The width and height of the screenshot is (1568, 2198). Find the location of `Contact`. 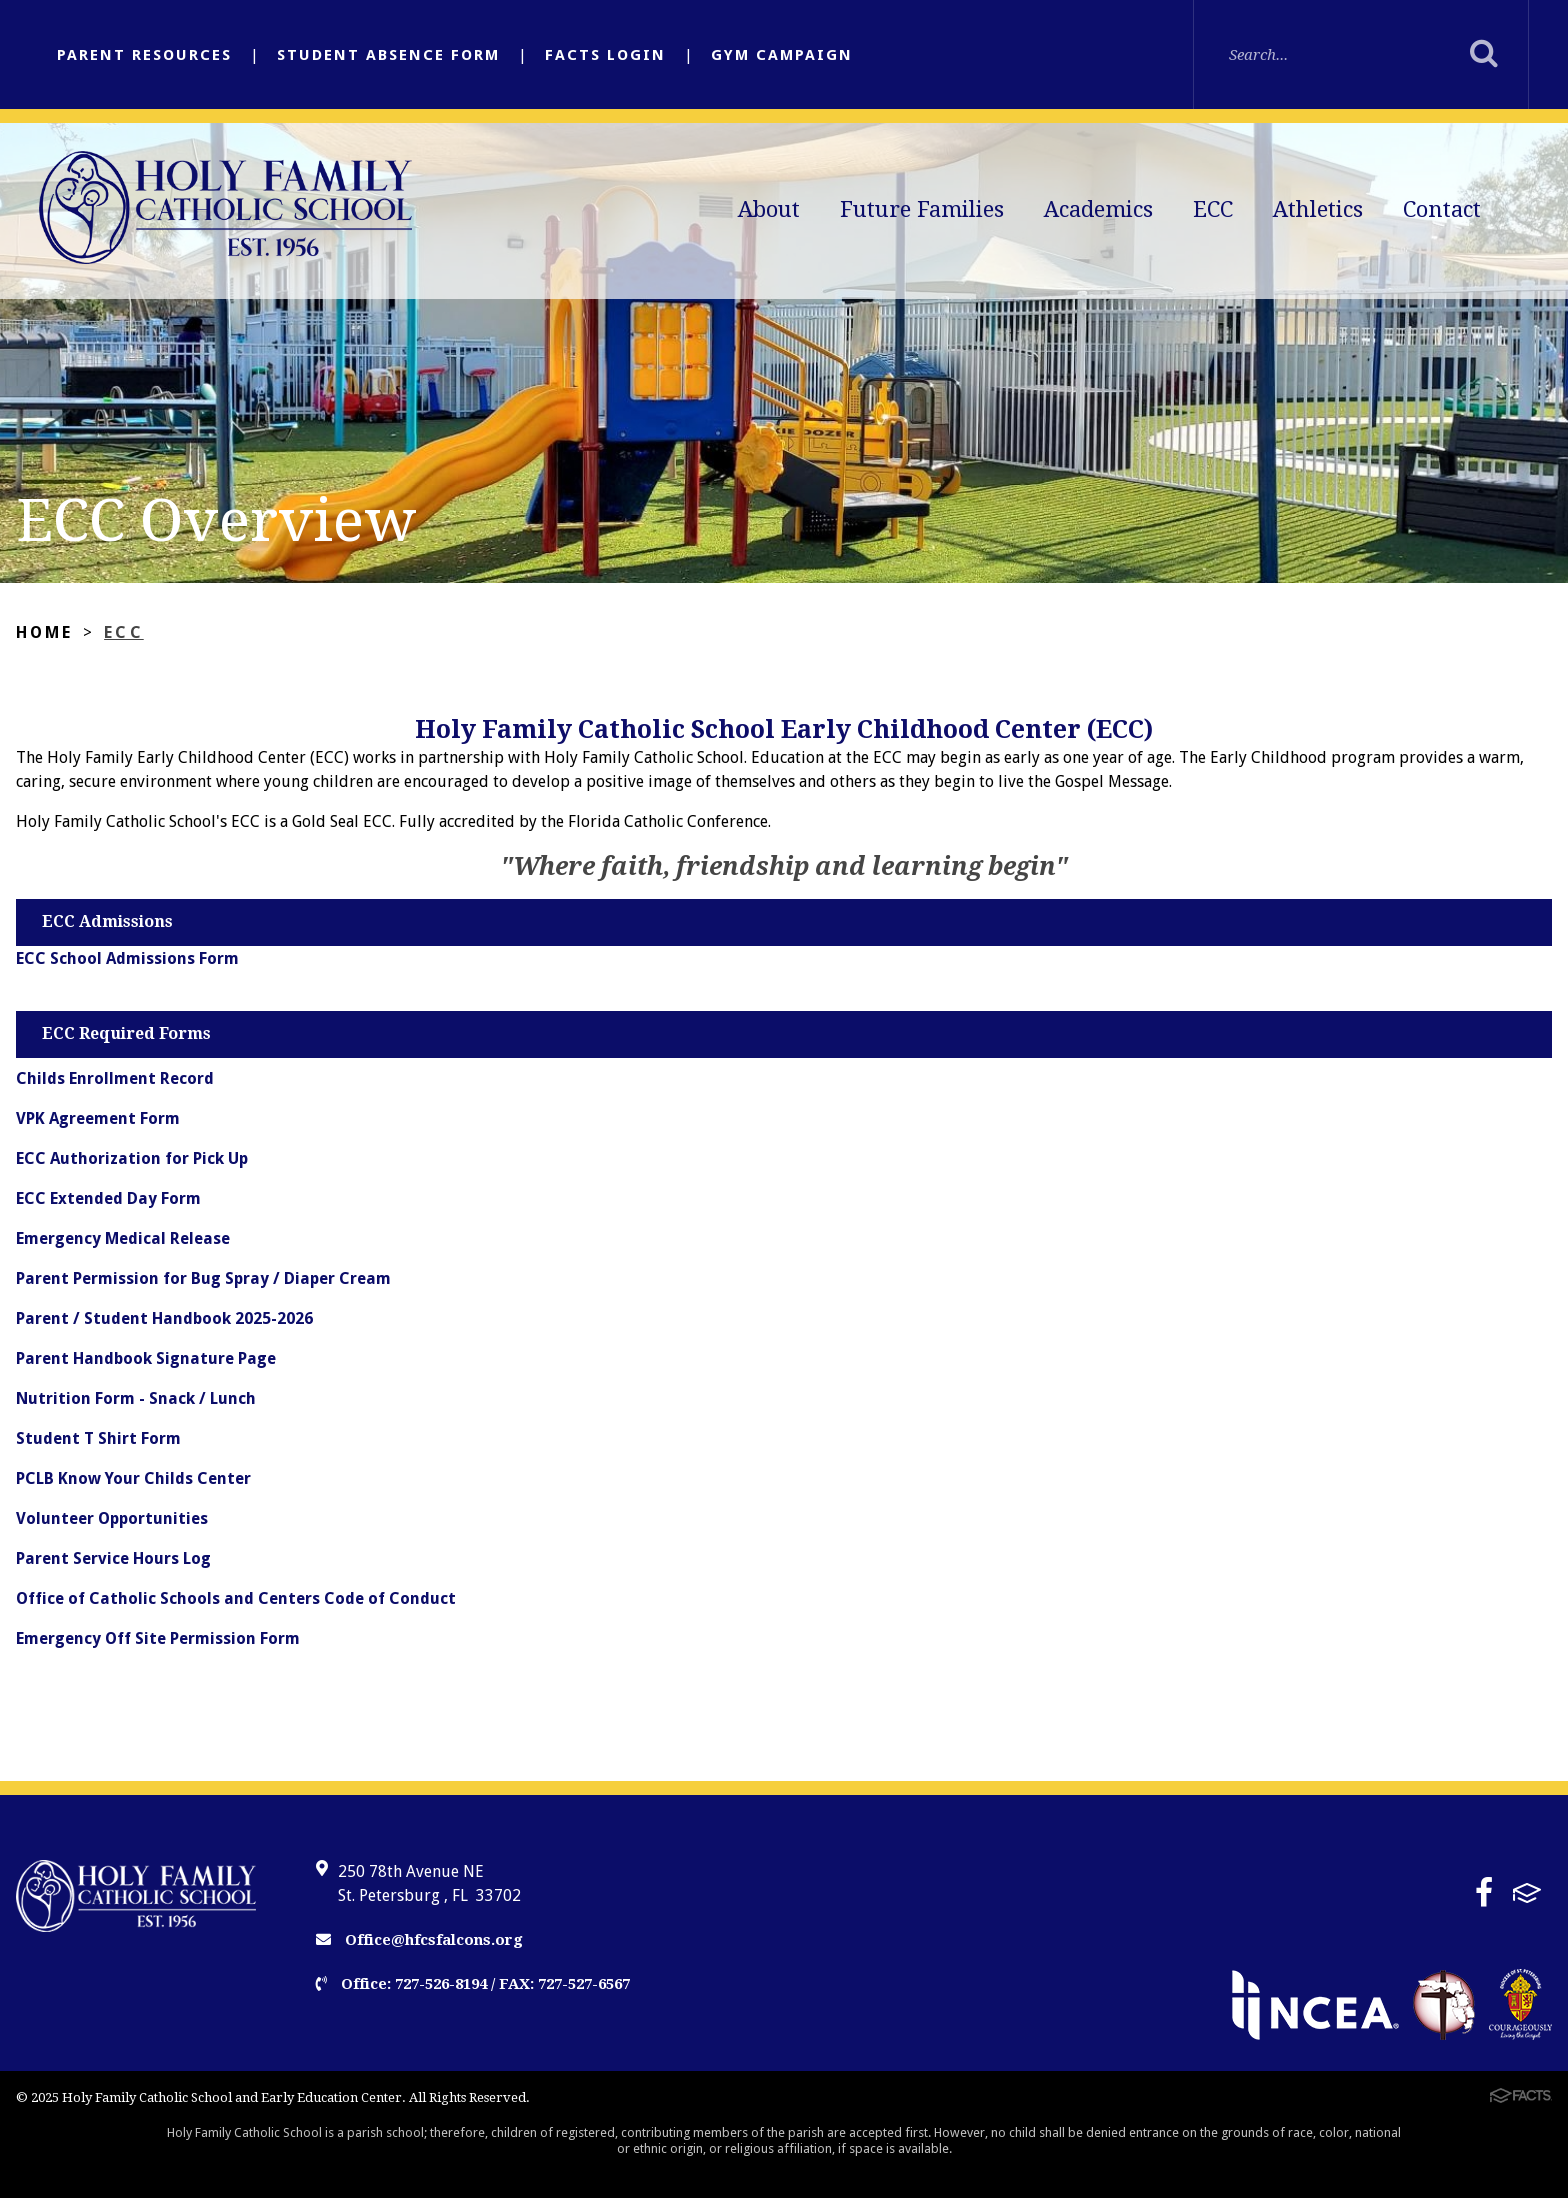

Contact is located at coordinates (1442, 209).